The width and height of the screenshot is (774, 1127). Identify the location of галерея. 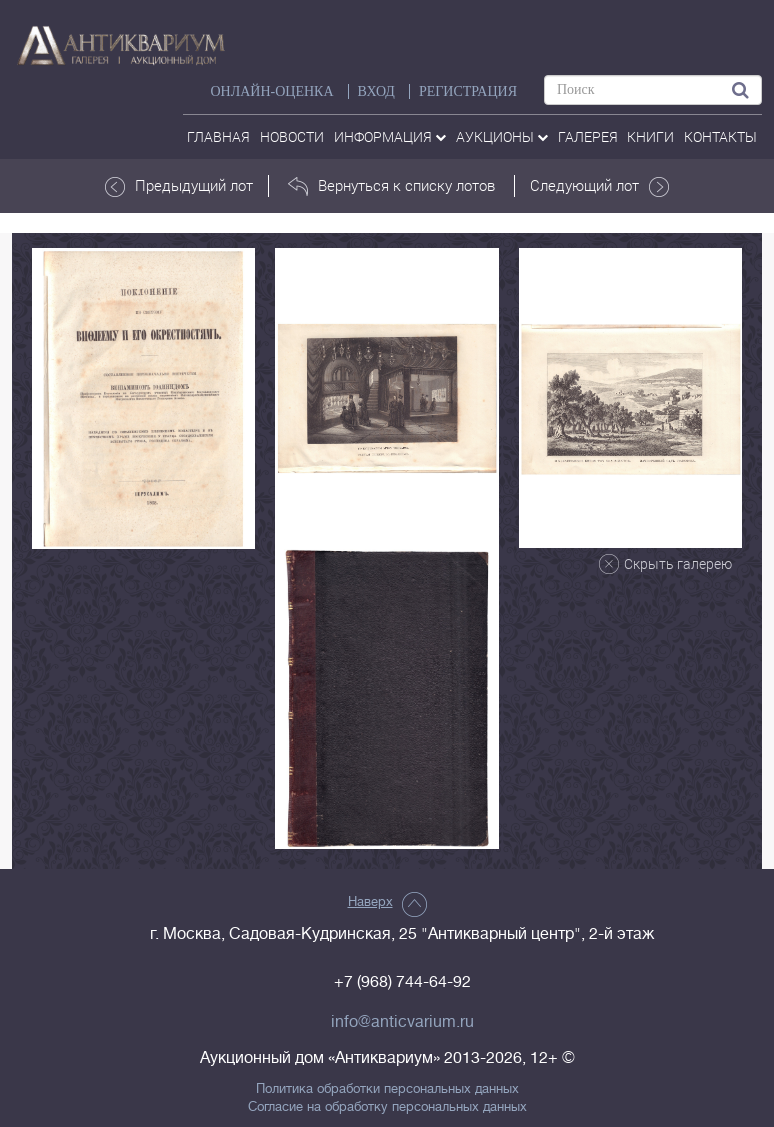
(588, 136).